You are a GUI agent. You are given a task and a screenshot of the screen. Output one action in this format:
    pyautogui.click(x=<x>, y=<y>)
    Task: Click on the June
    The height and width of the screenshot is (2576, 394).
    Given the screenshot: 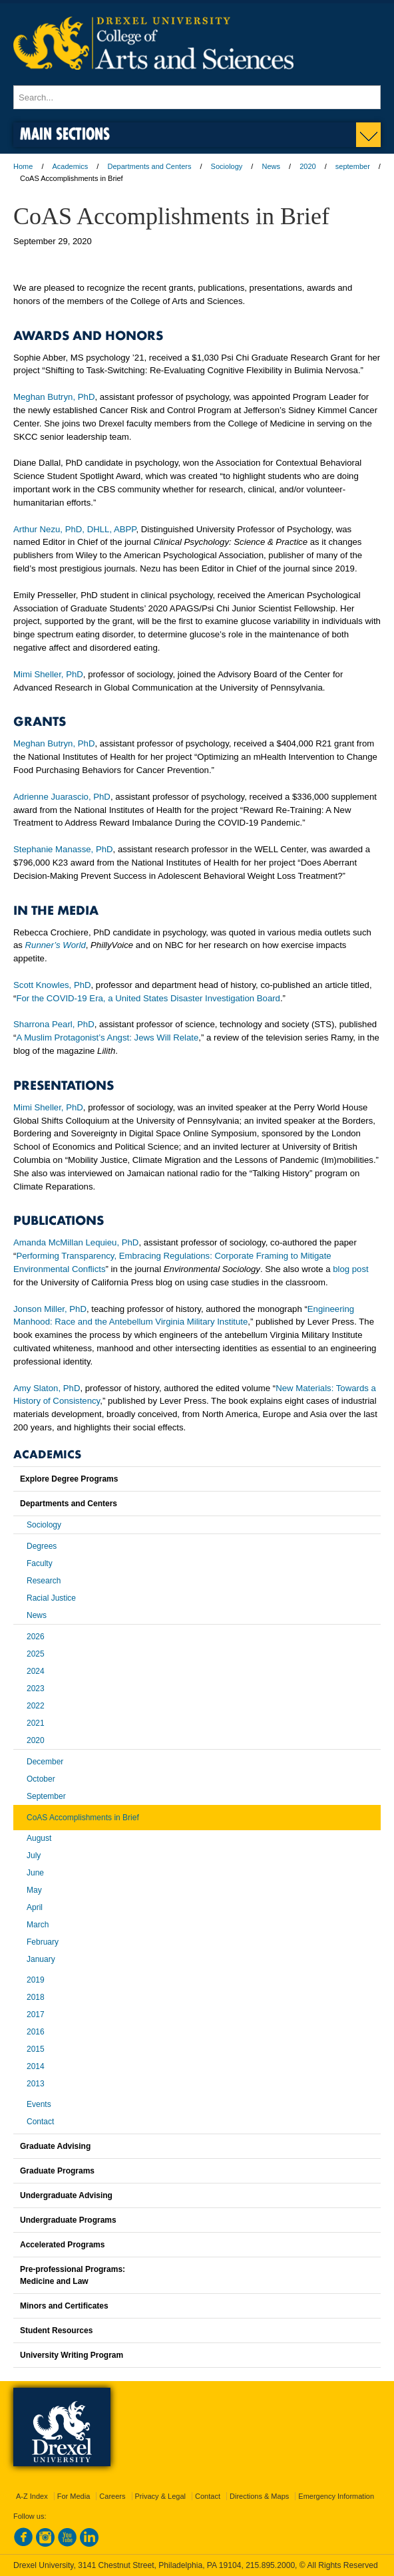 What is the action you would take?
    pyautogui.click(x=35, y=1872)
    